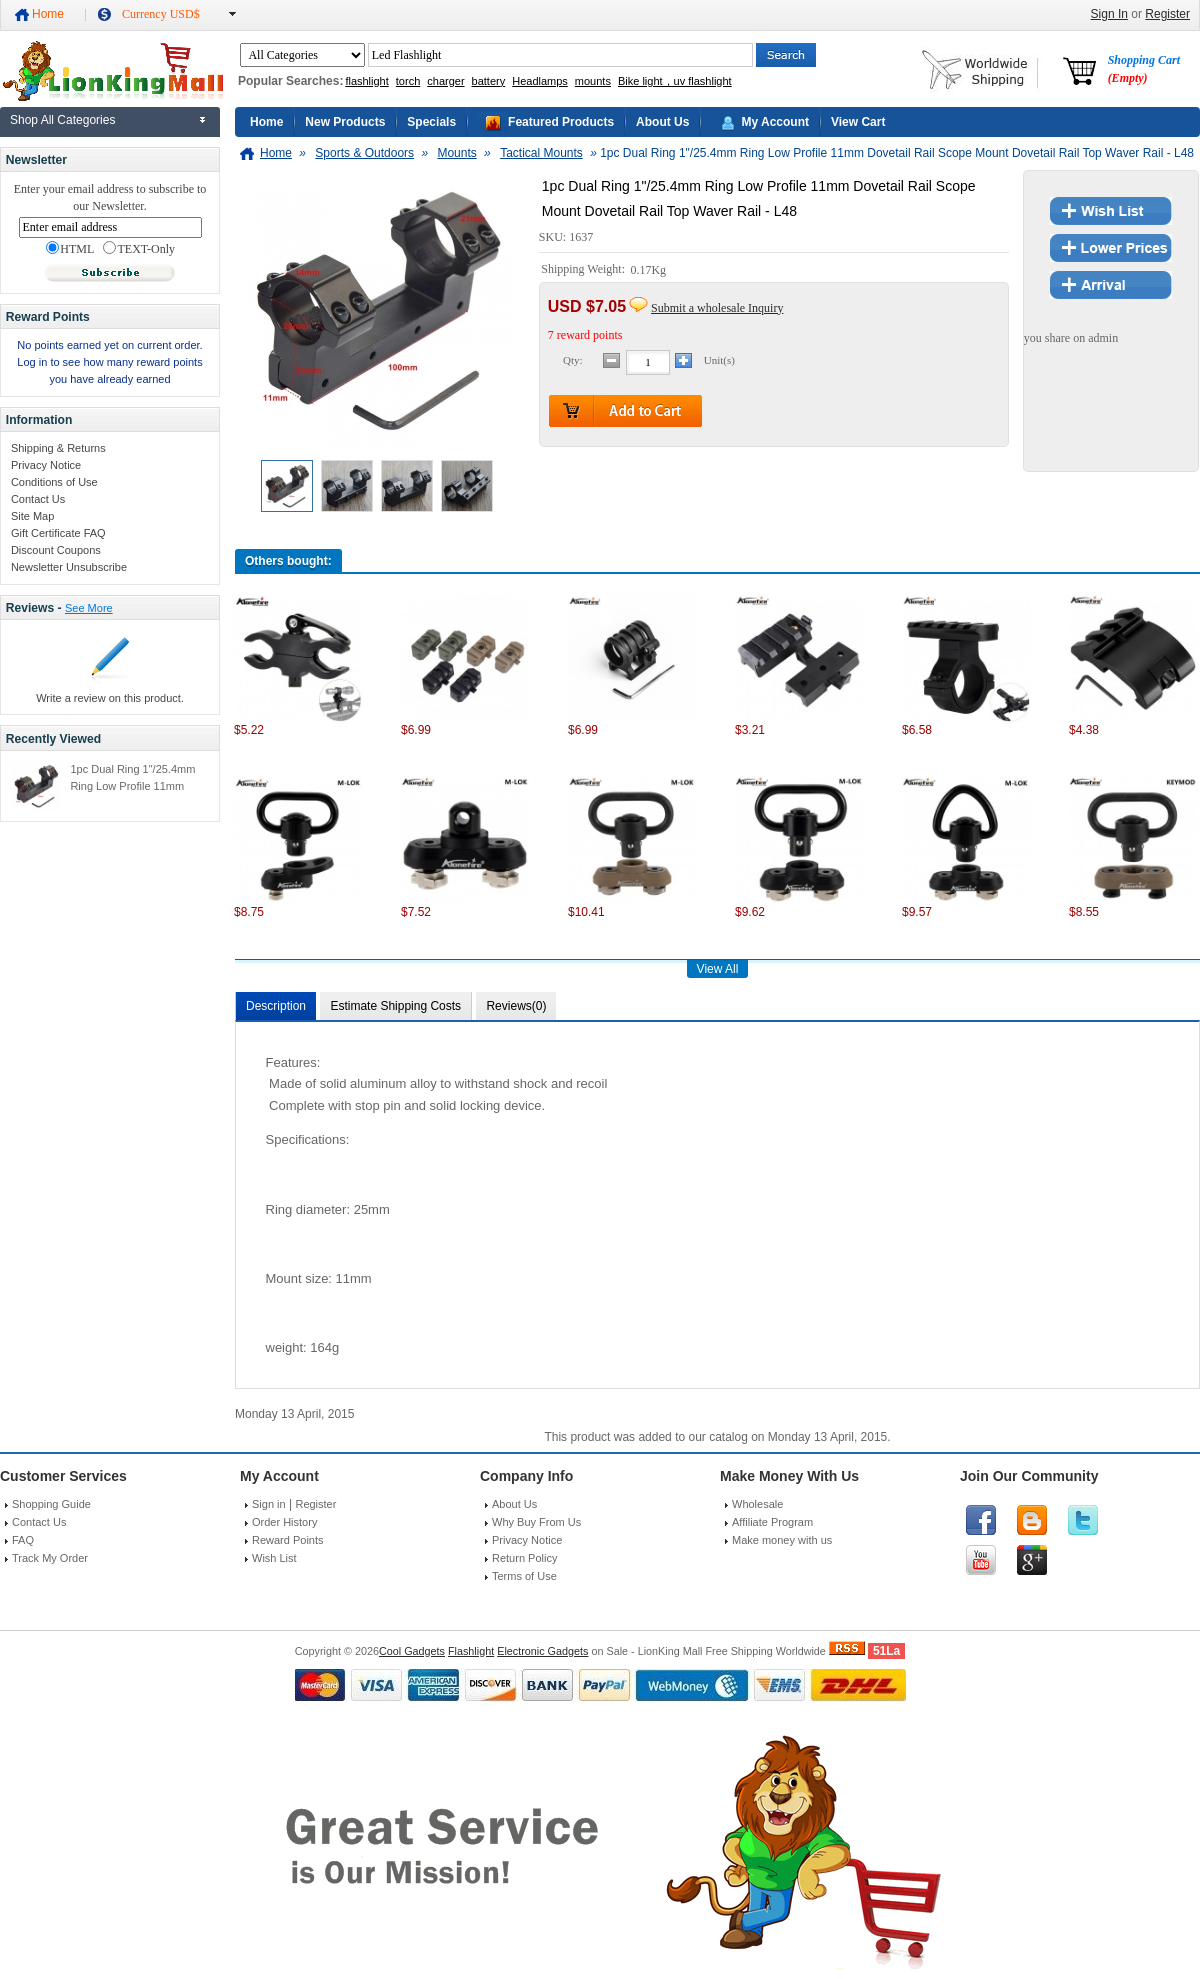 The image size is (1200, 1979). Describe the element at coordinates (456, 153) in the screenshot. I see `Mounts` at that location.